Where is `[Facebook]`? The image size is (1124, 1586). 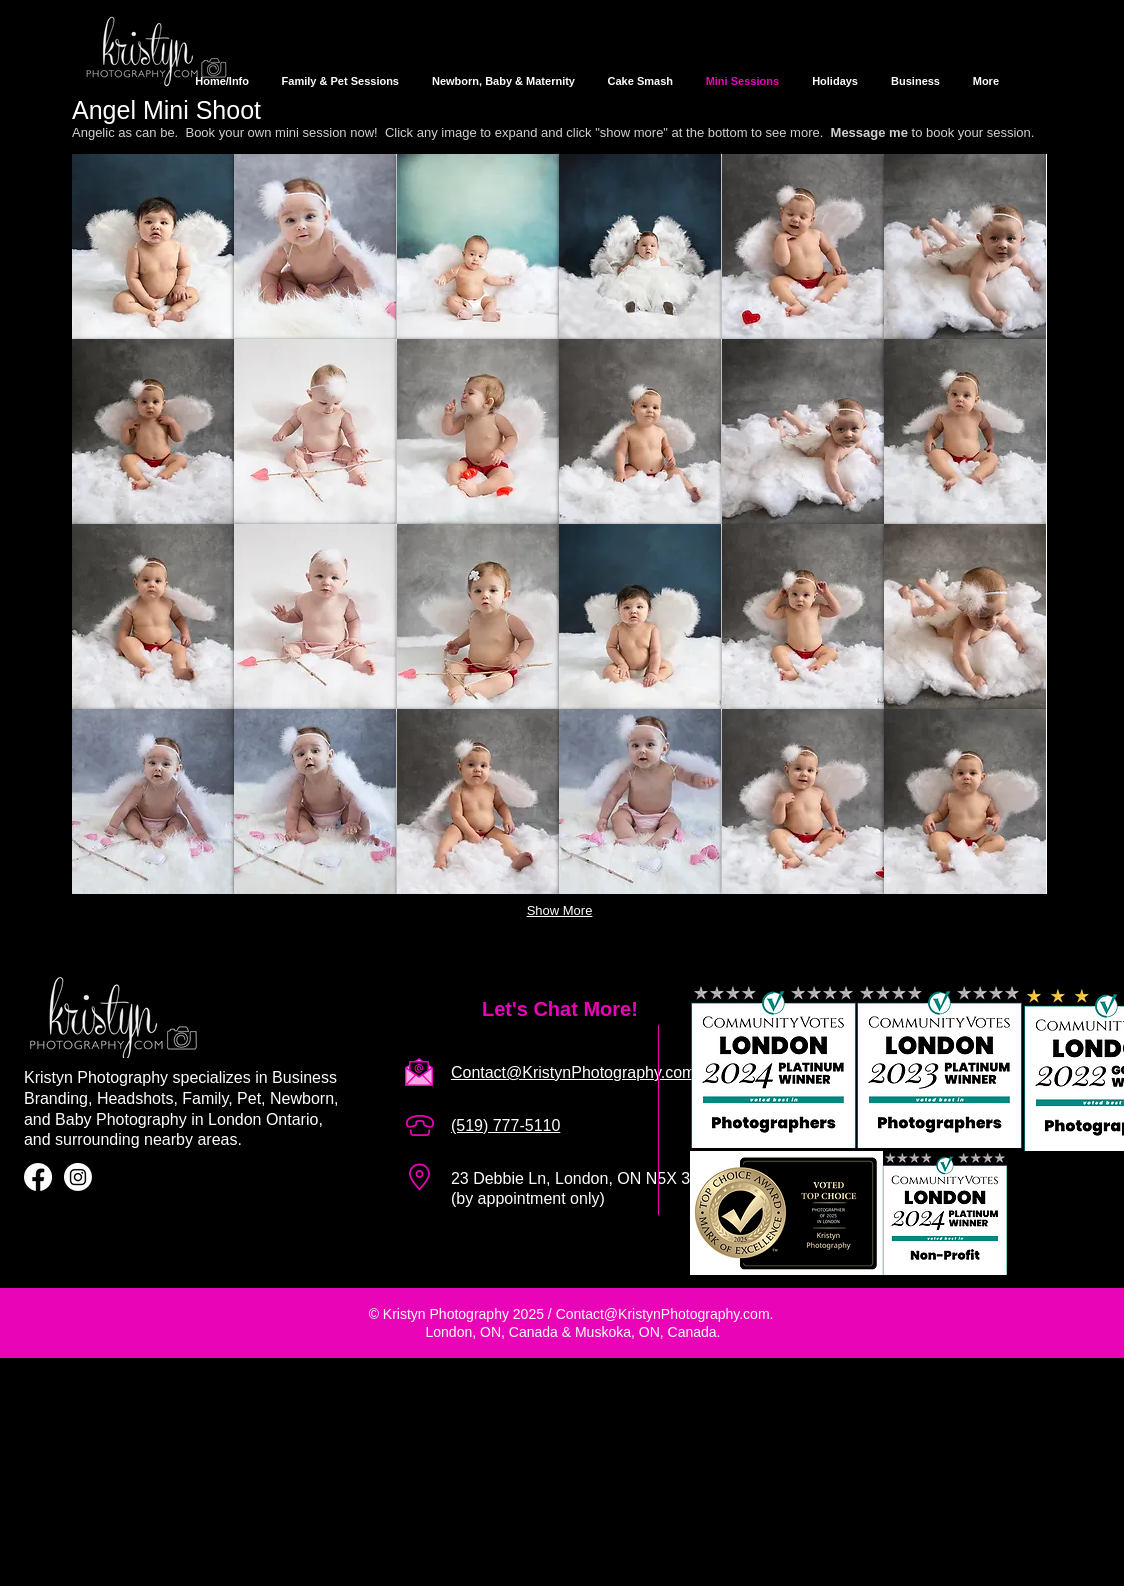
[Facebook] is located at coordinates (38, 1177).